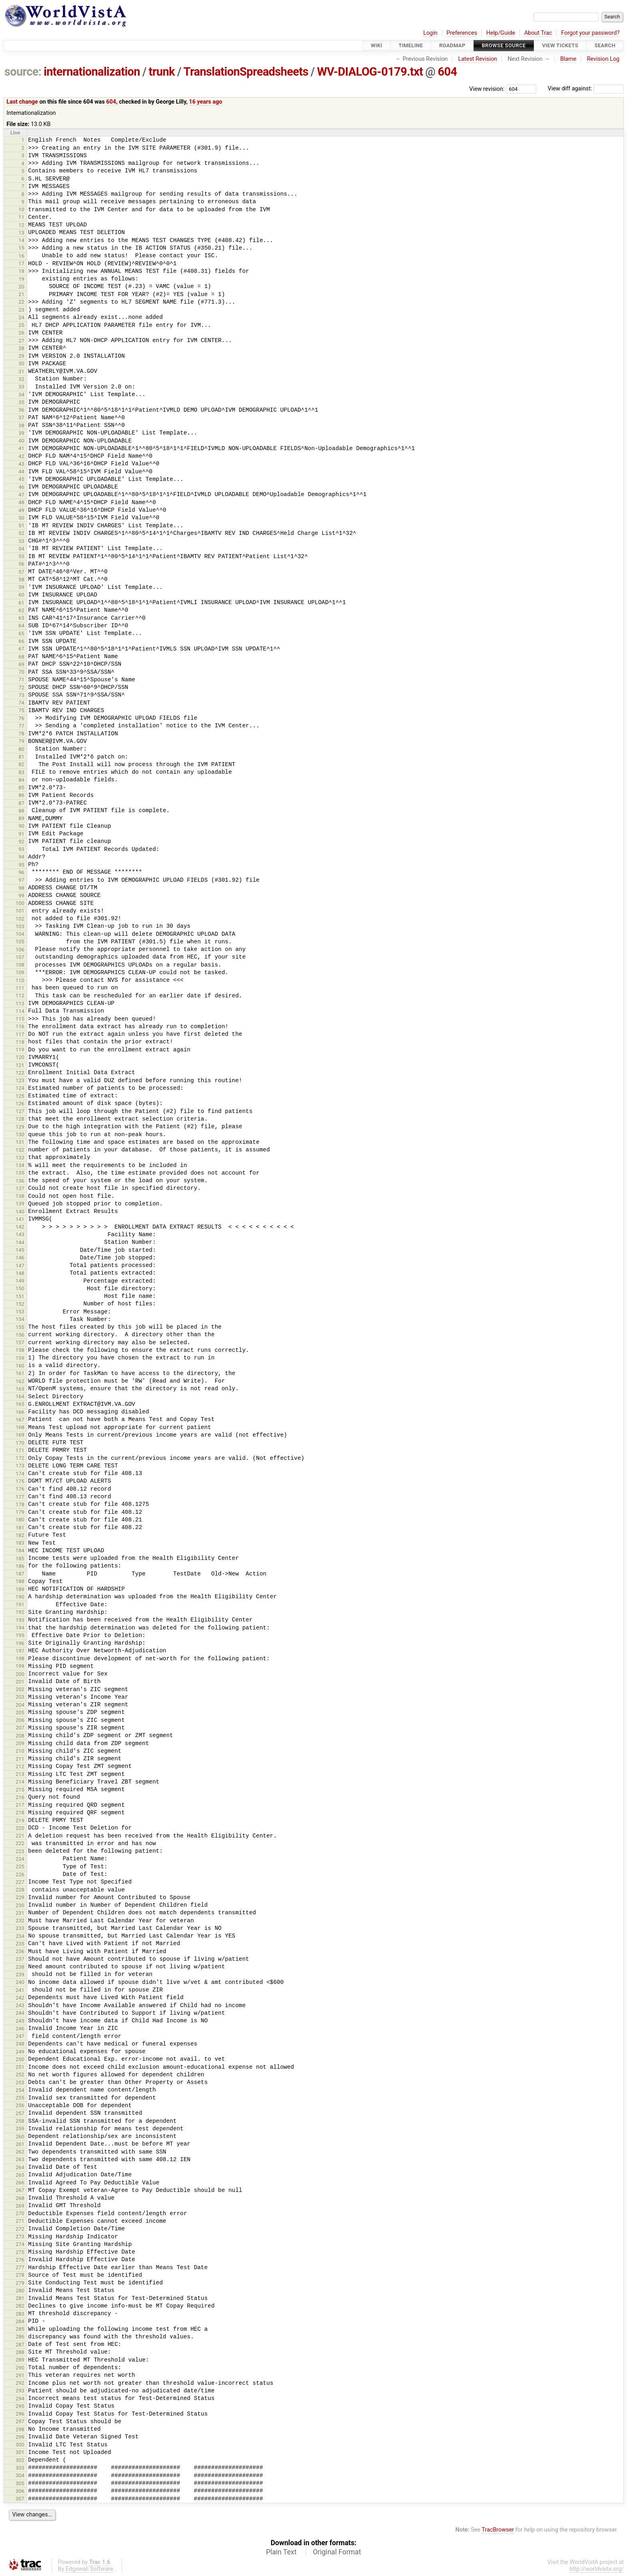  I want to click on 122, so click(20, 1073).